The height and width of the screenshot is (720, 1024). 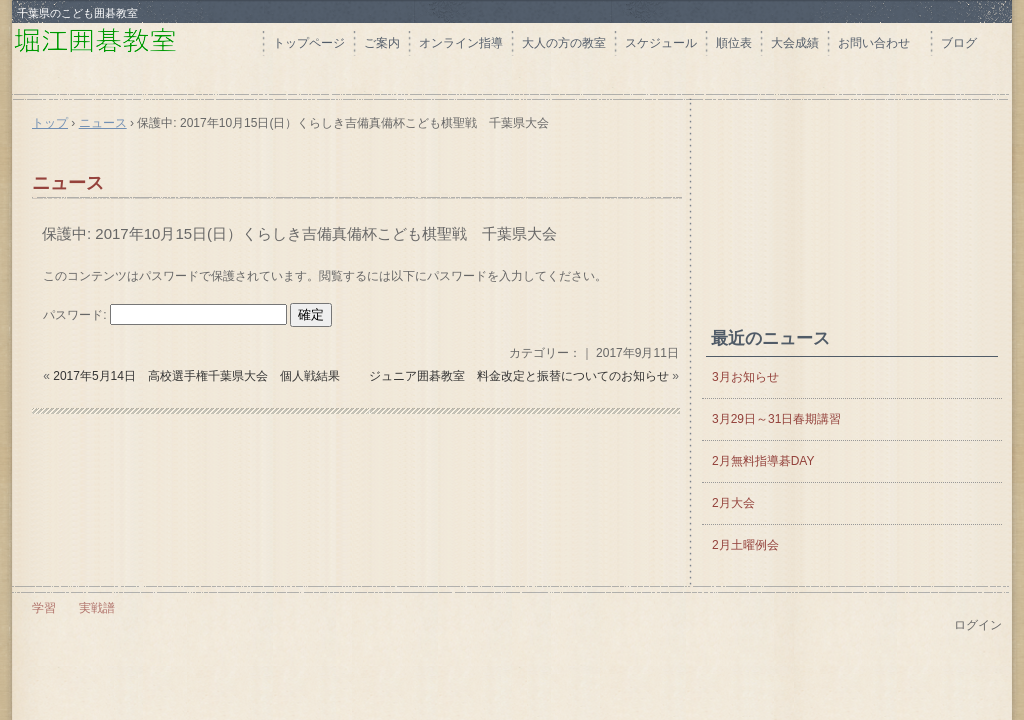 I want to click on パスワード:, so click(x=165, y=315).